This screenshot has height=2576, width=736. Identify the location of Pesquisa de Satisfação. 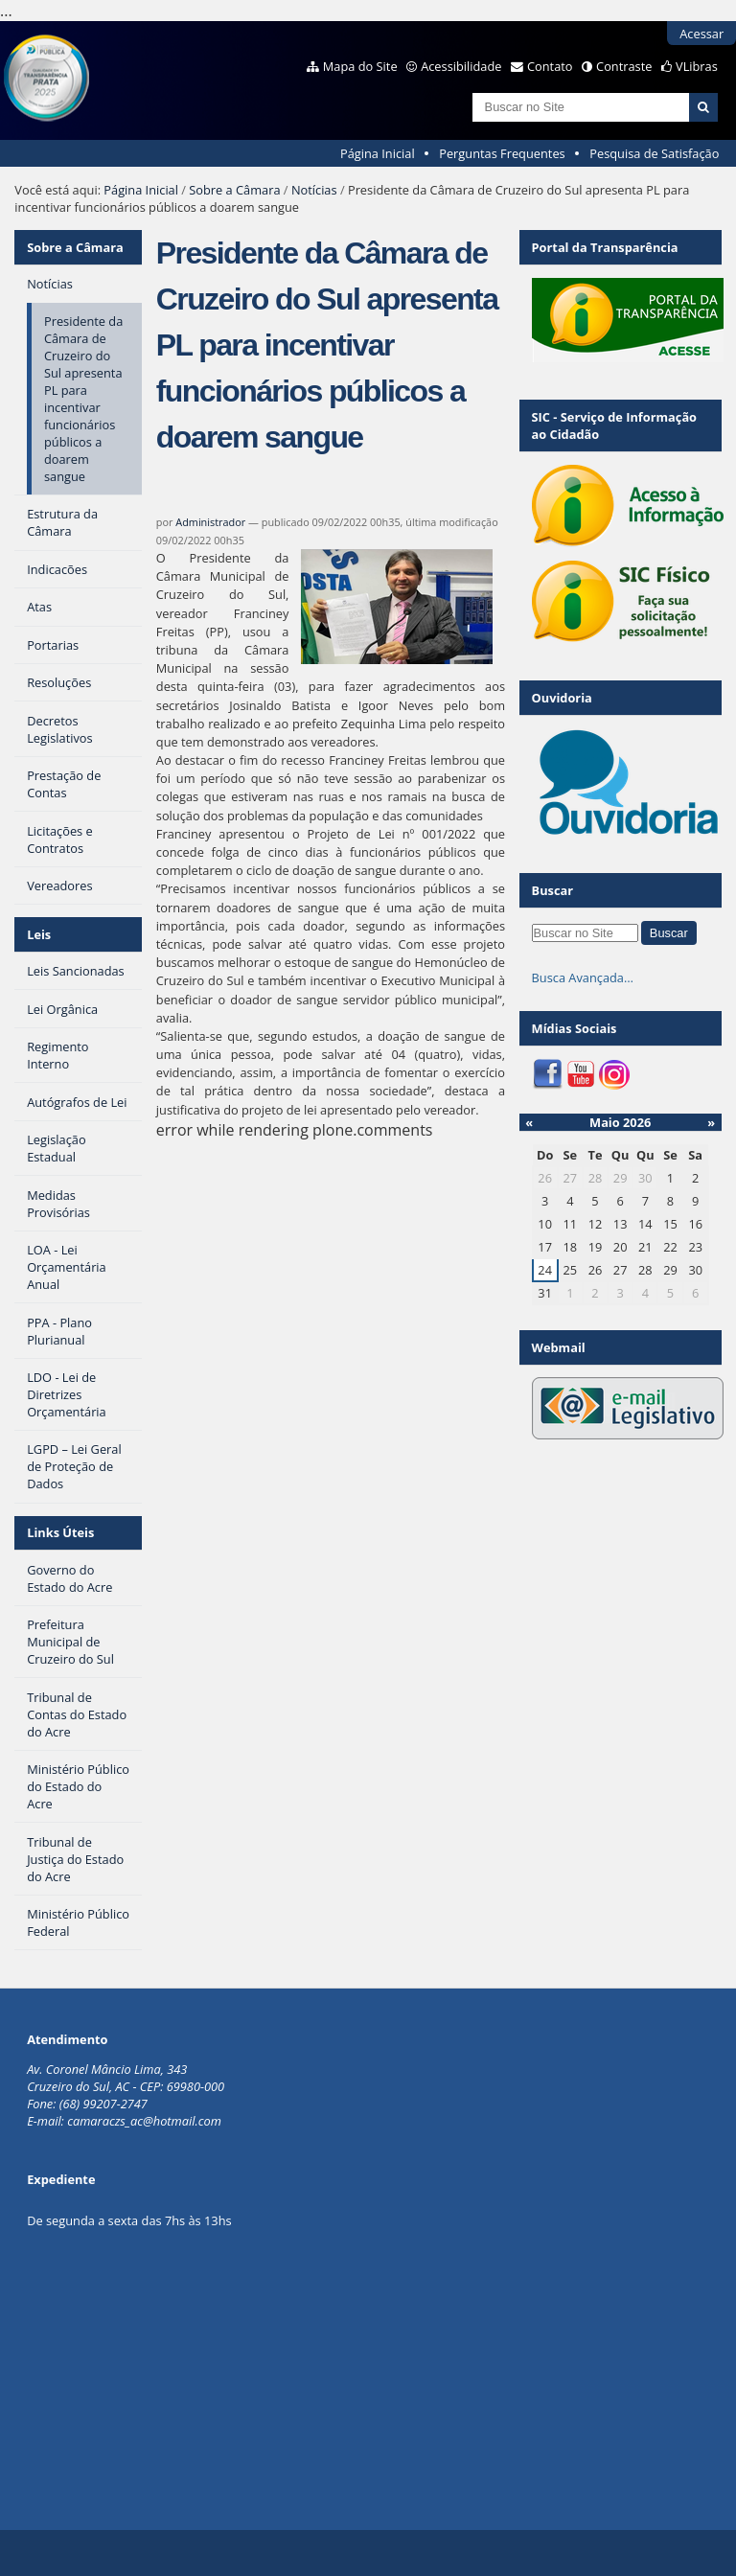
(654, 153).